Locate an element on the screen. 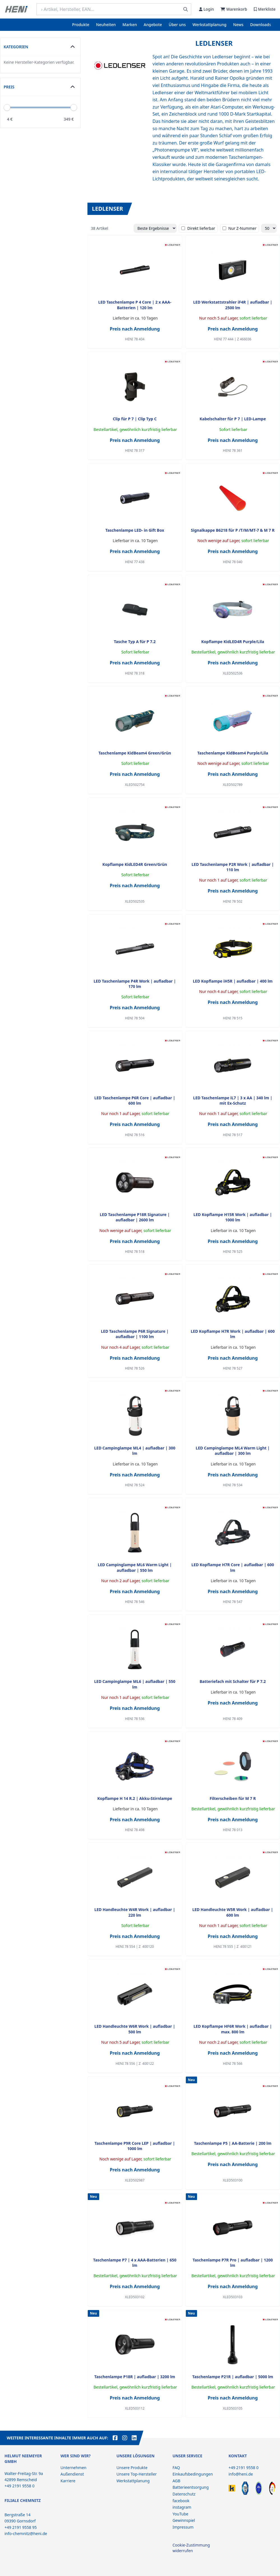  LED Campinglampe ML4 | aufladbar | 300 lm is located at coordinates (134, 1450).